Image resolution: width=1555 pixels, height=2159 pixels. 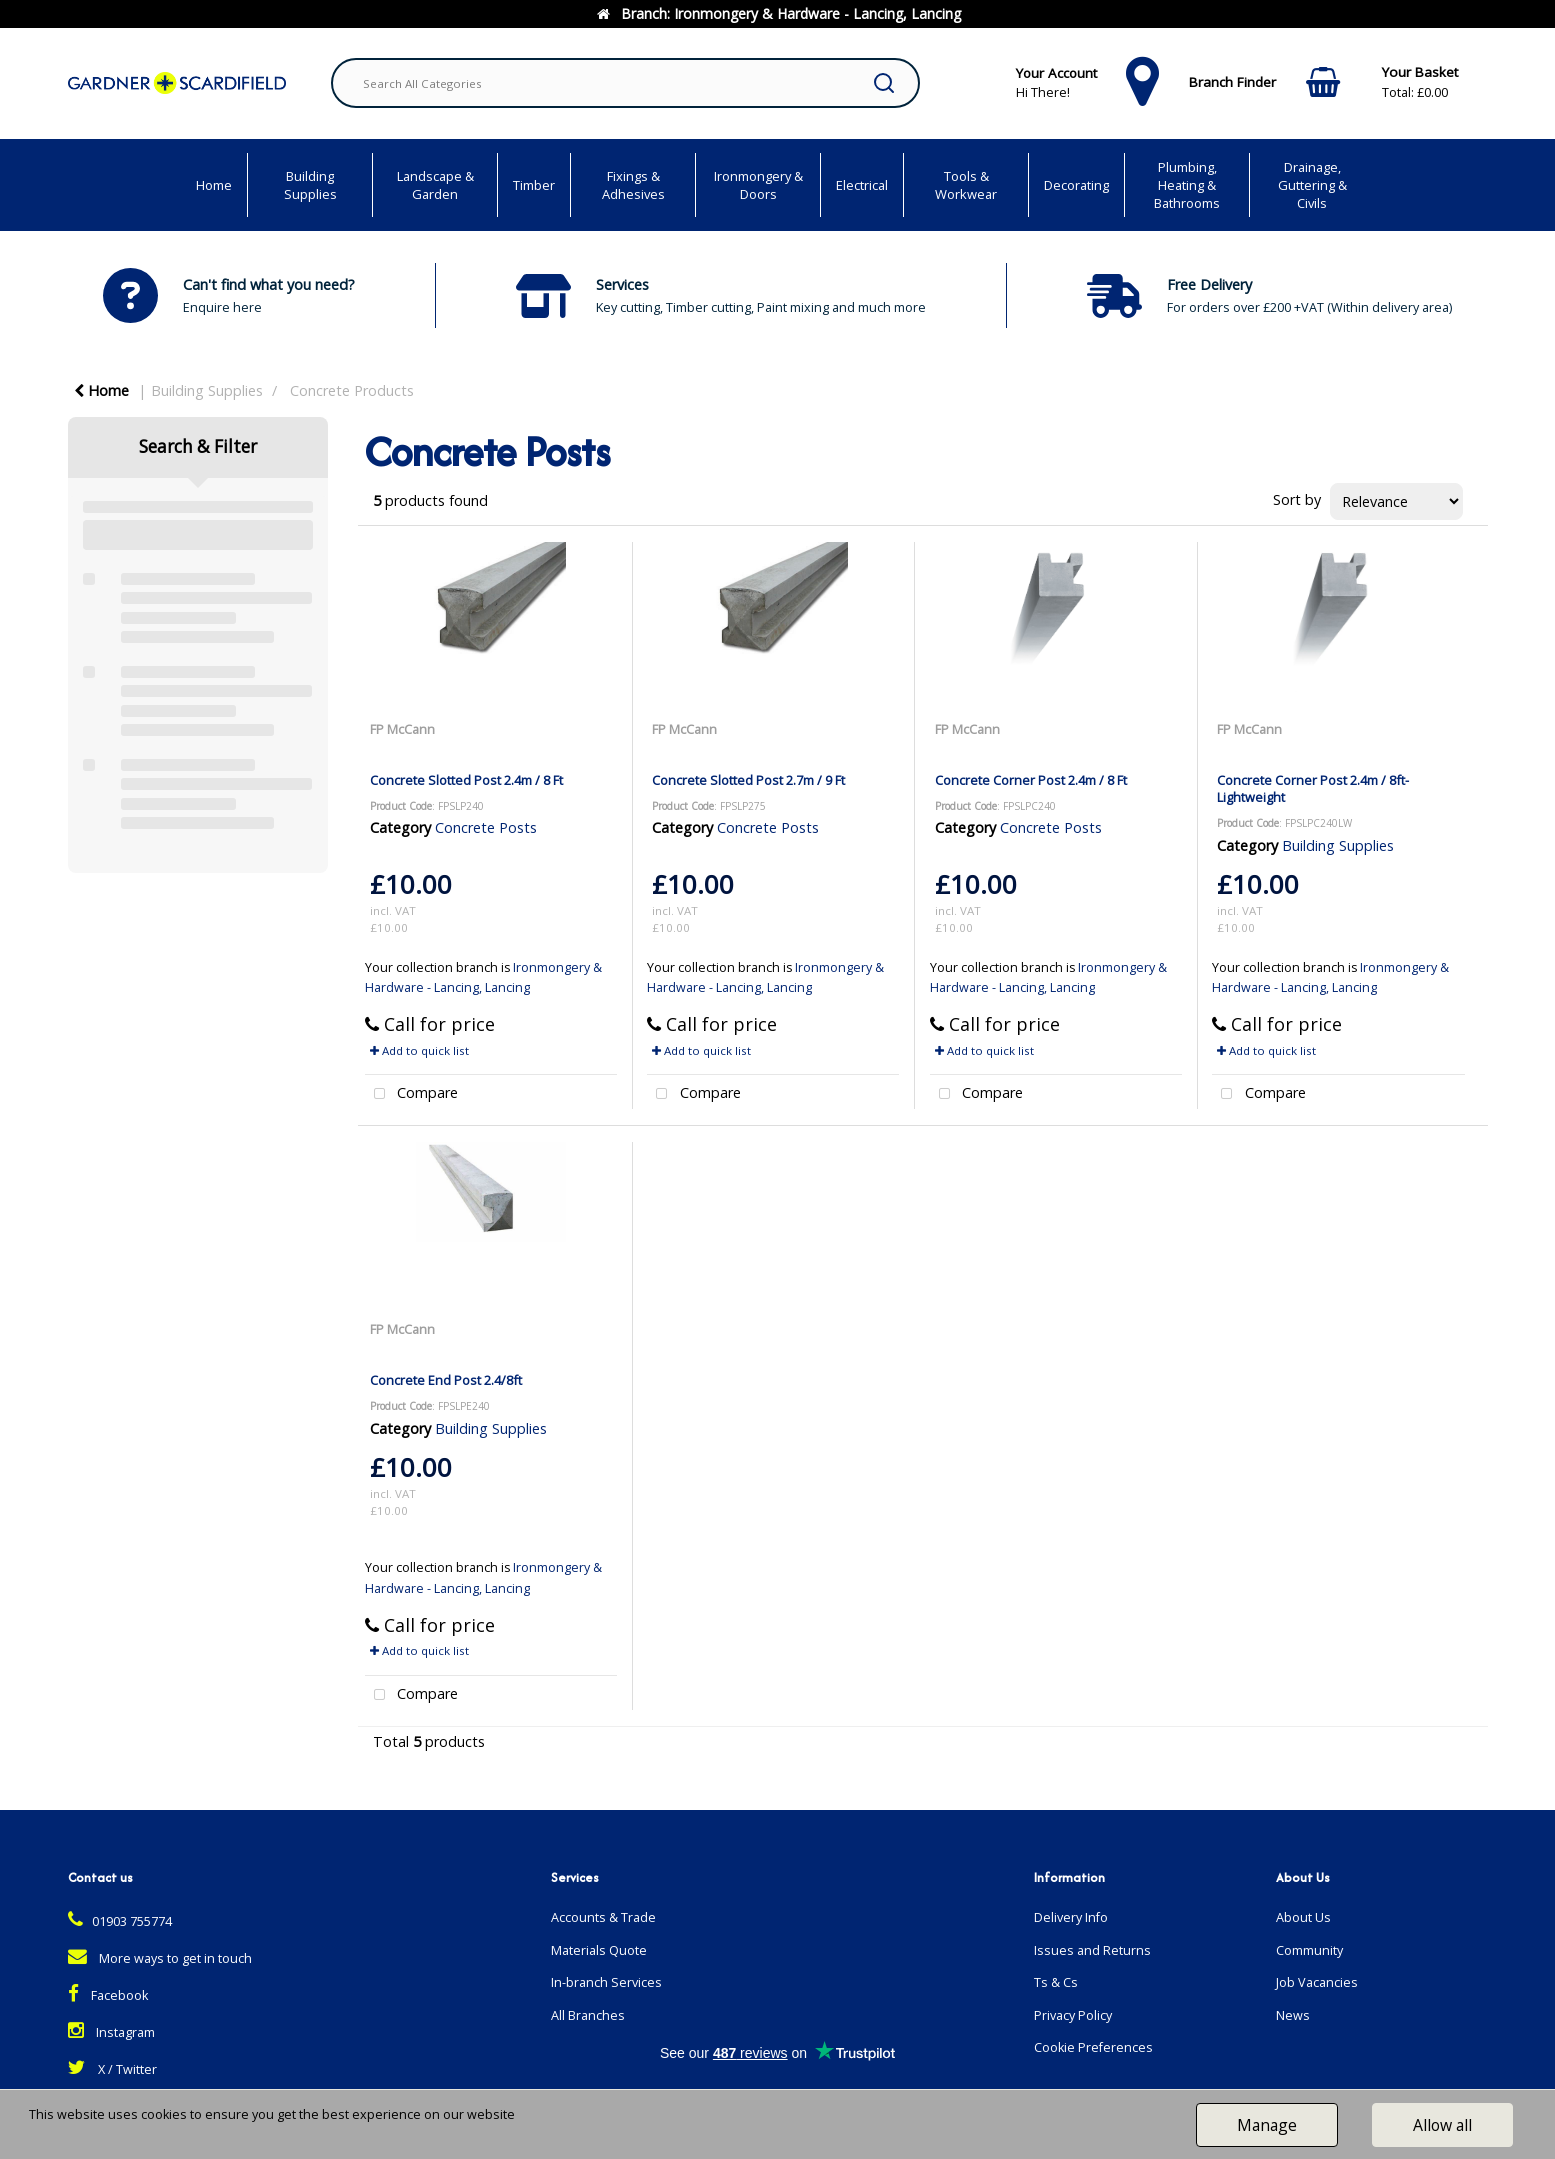 I want to click on Materials Quote, so click(x=599, y=1950).